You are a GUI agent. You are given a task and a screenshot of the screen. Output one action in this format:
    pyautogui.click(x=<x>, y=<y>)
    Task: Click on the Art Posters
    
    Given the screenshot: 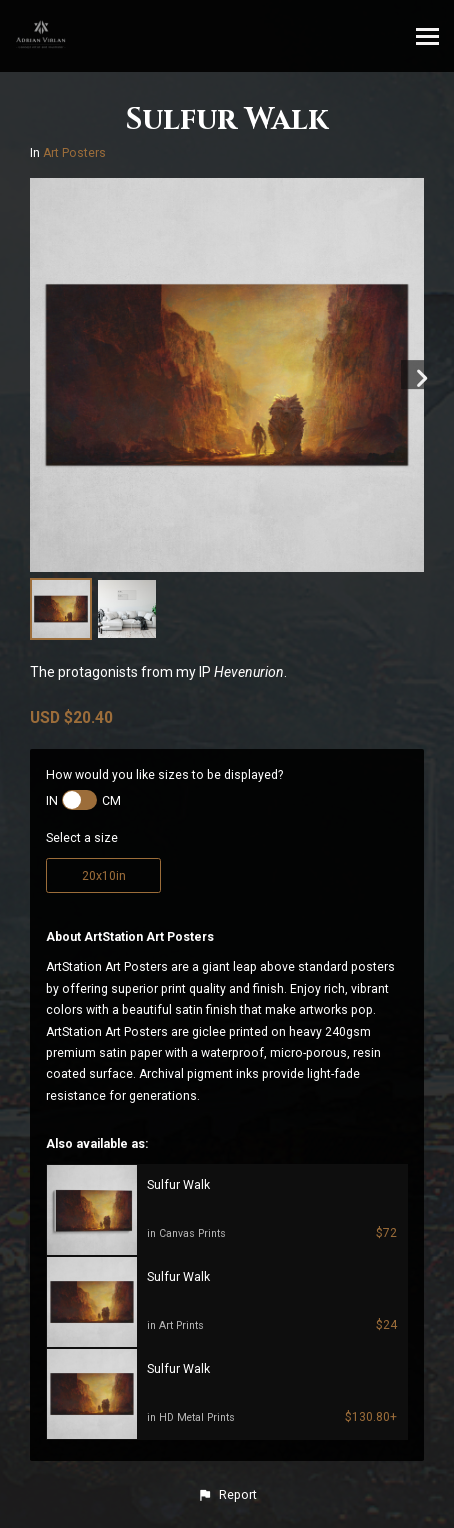 What is the action you would take?
    pyautogui.click(x=74, y=153)
    